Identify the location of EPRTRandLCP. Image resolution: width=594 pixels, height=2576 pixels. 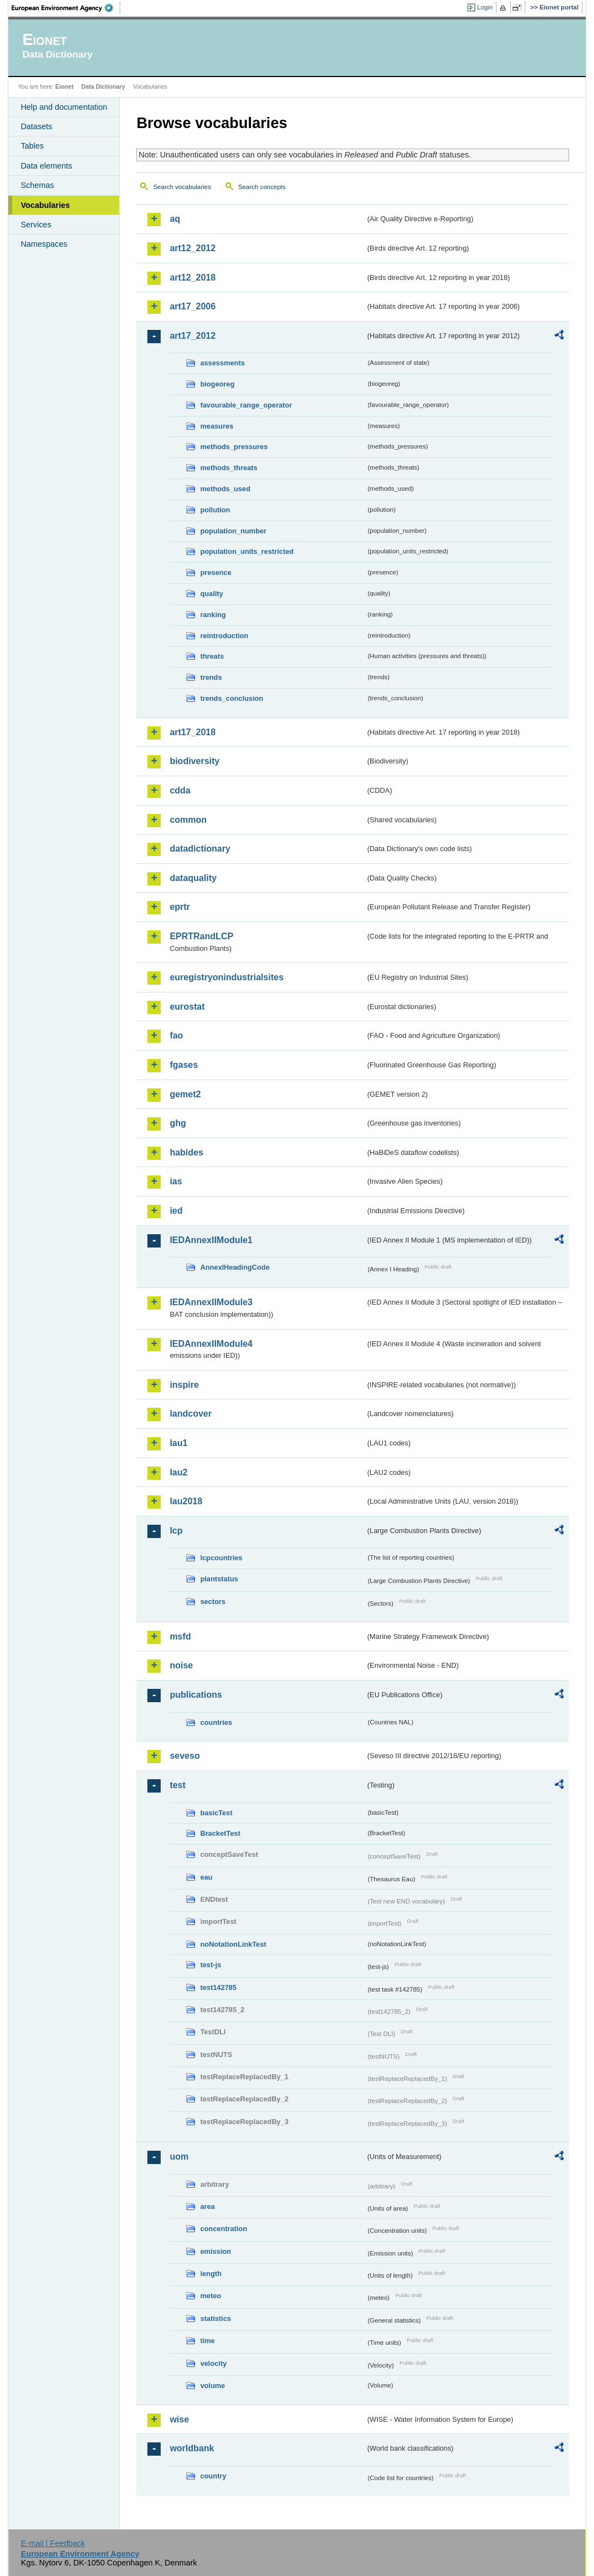
(201, 936).